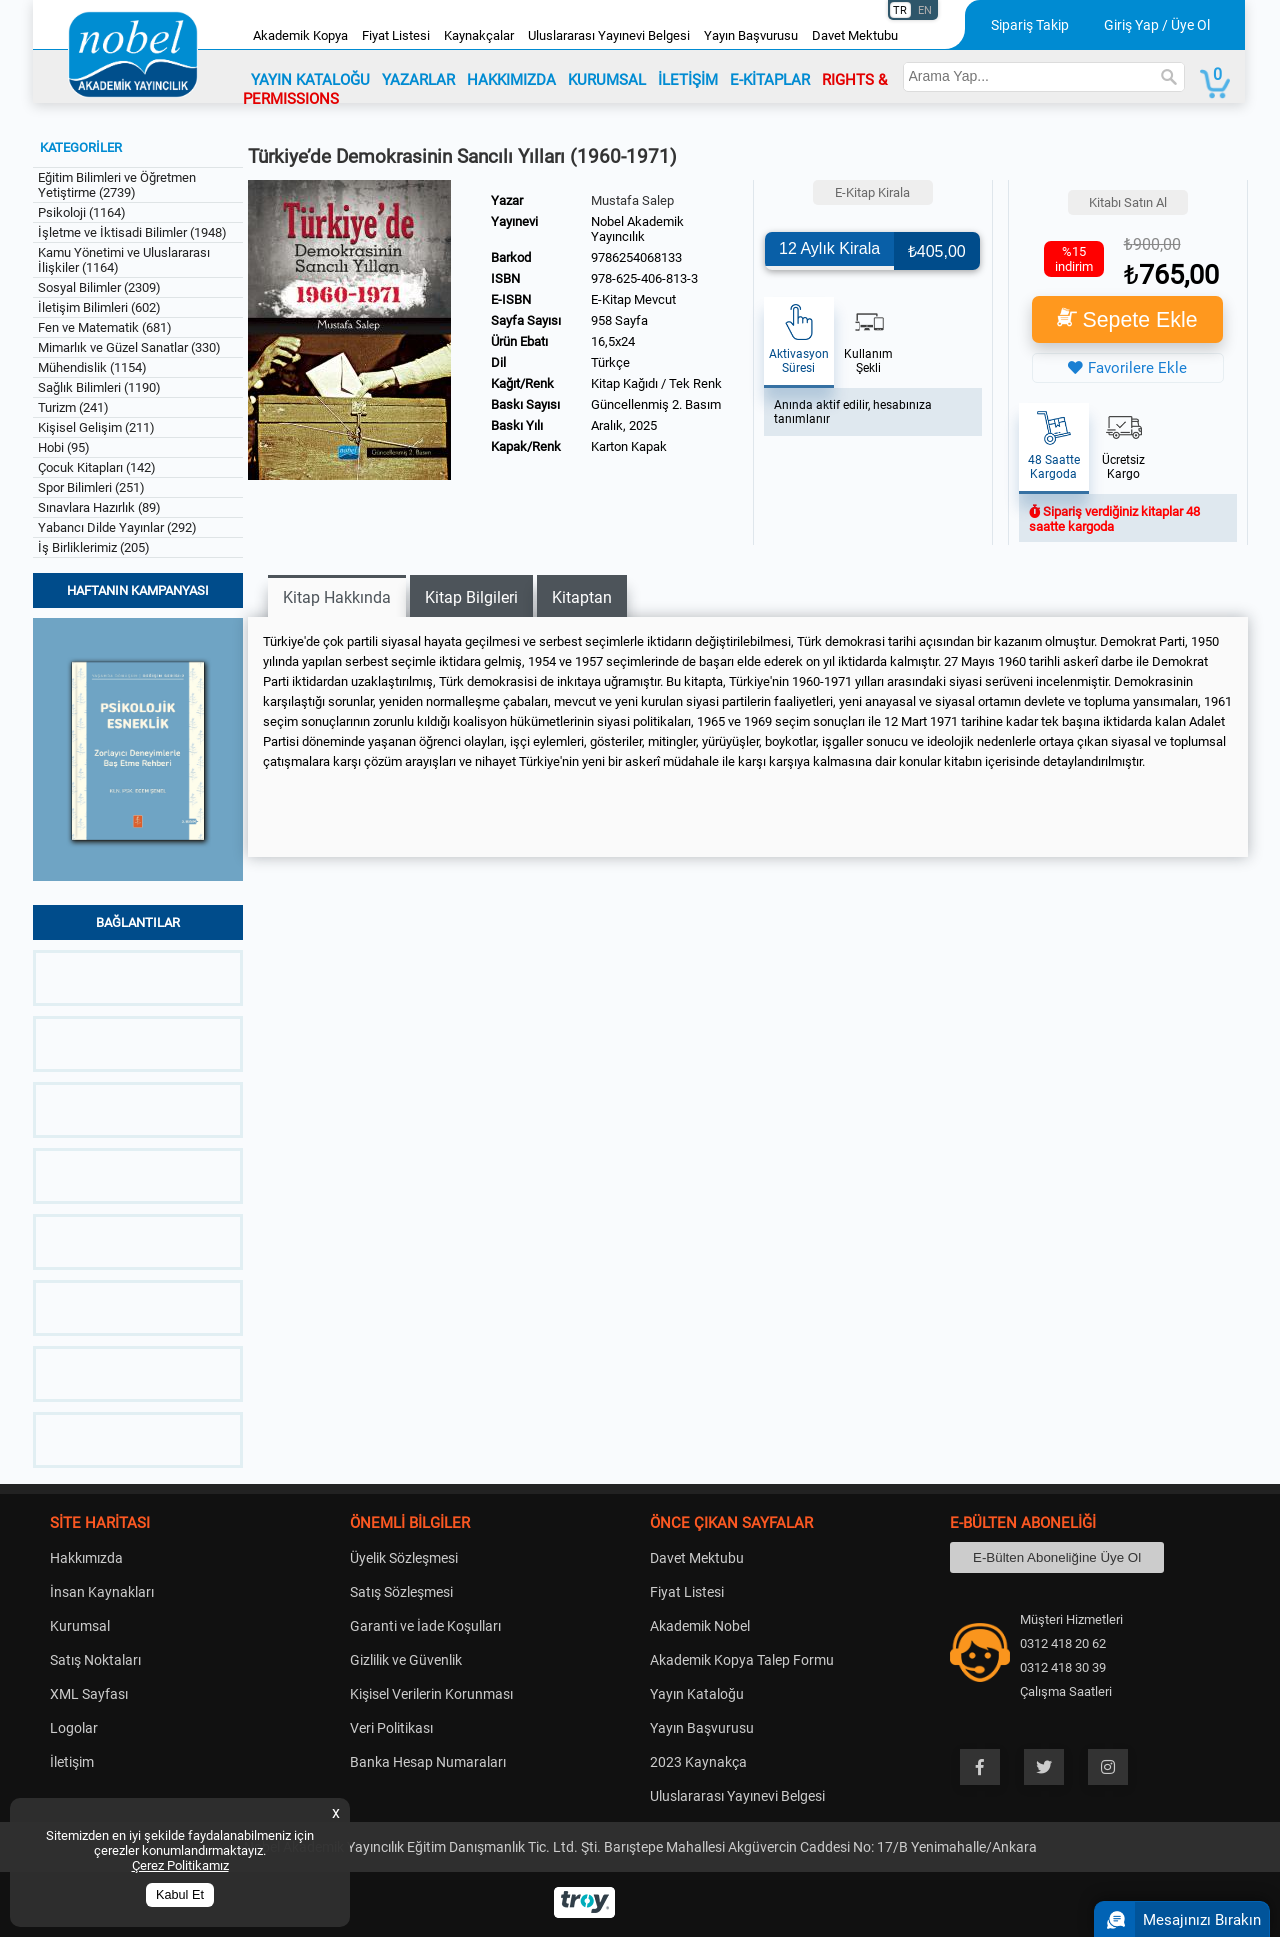 This screenshot has width=1280, height=1937. Describe the element at coordinates (770, 80) in the screenshot. I see `E-KİTAPLAR` at that location.